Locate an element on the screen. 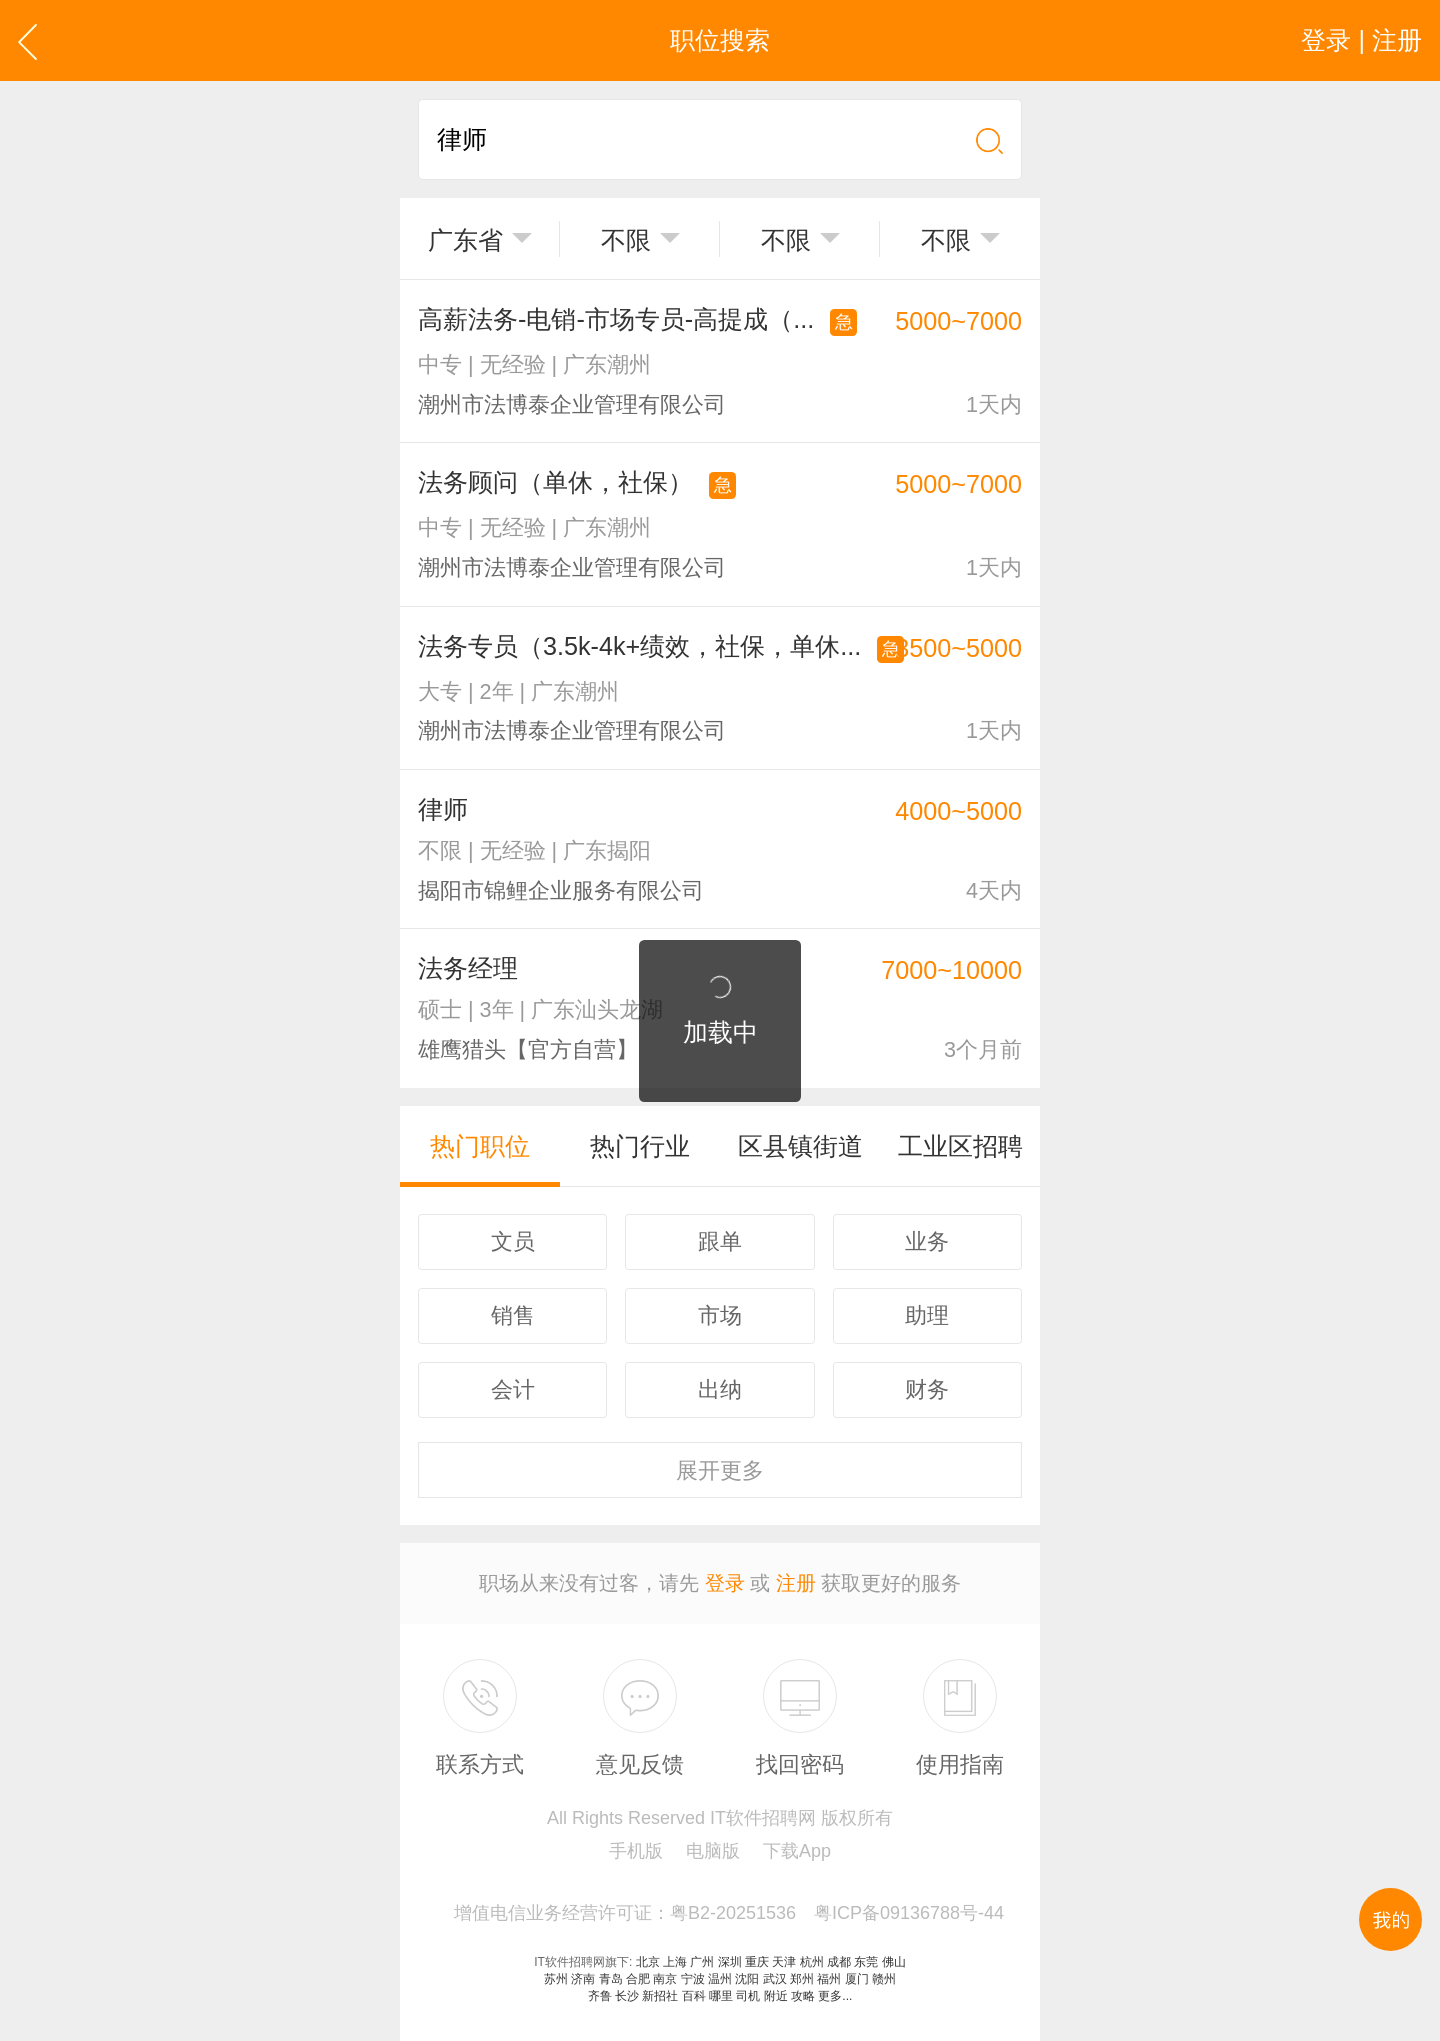 Image resolution: width=1440 pixels, height=2041 pixels. 攻略 is located at coordinates (803, 1996).